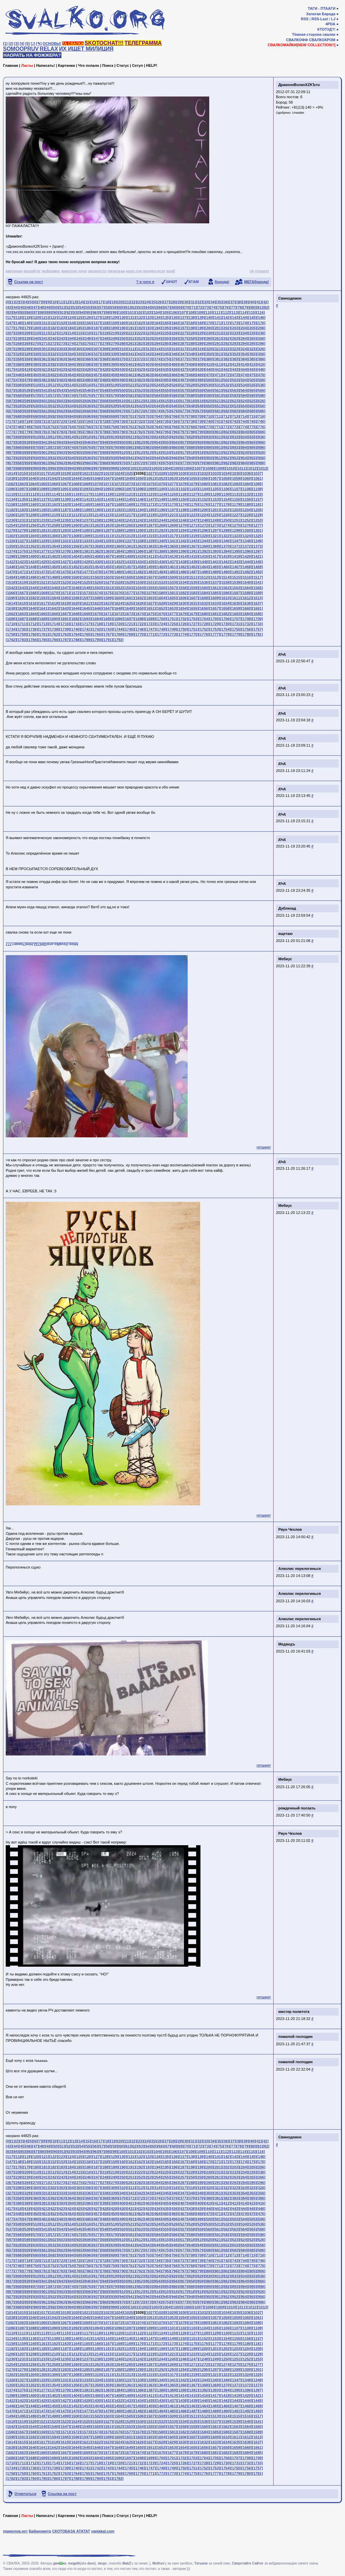 The height and width of the screenshot is (2576, 345). Describe the element at coordinates (236, 572) in the screenshot. I see `[1491]` at that location.